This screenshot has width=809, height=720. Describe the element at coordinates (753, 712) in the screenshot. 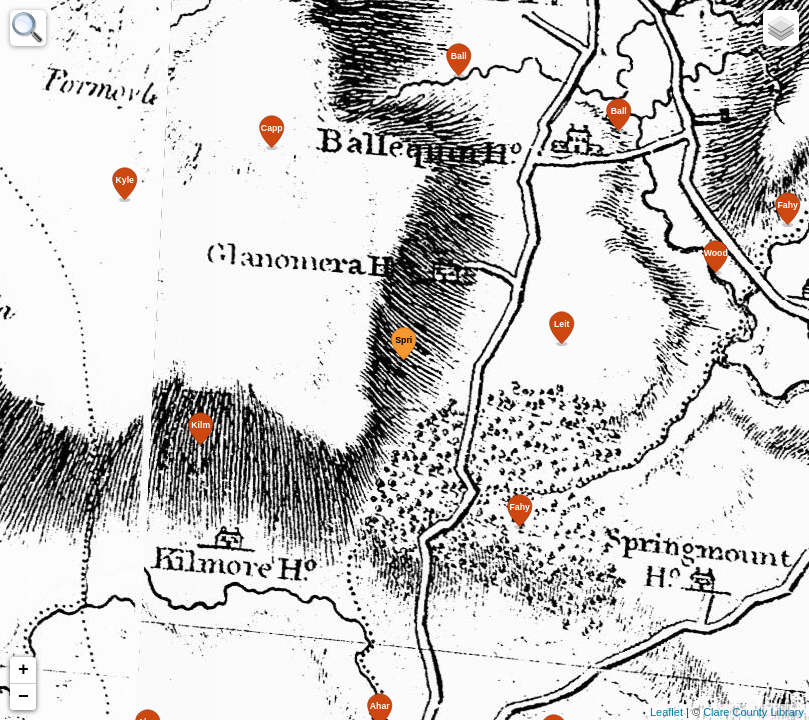

I see `Clare County Library` at that location.